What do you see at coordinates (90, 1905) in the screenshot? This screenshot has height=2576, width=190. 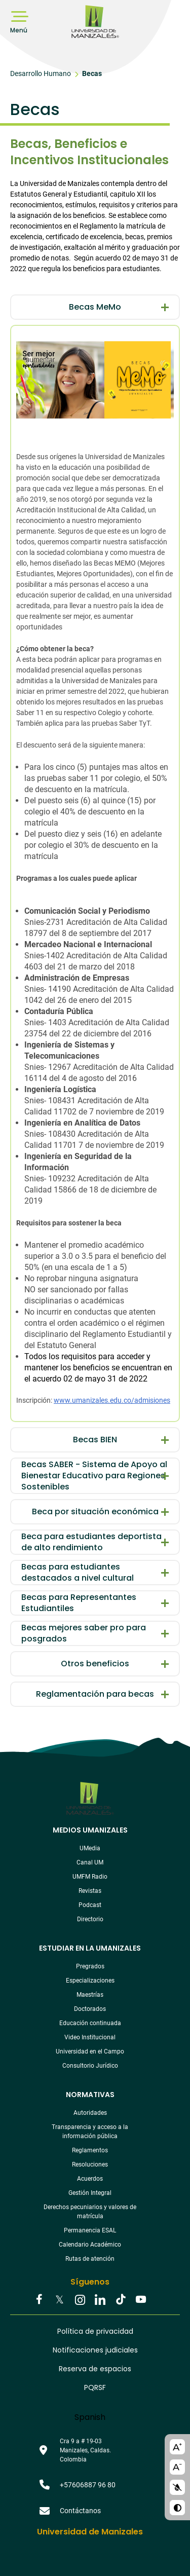 I see `Podcast` at bounding box center [90, 1905].